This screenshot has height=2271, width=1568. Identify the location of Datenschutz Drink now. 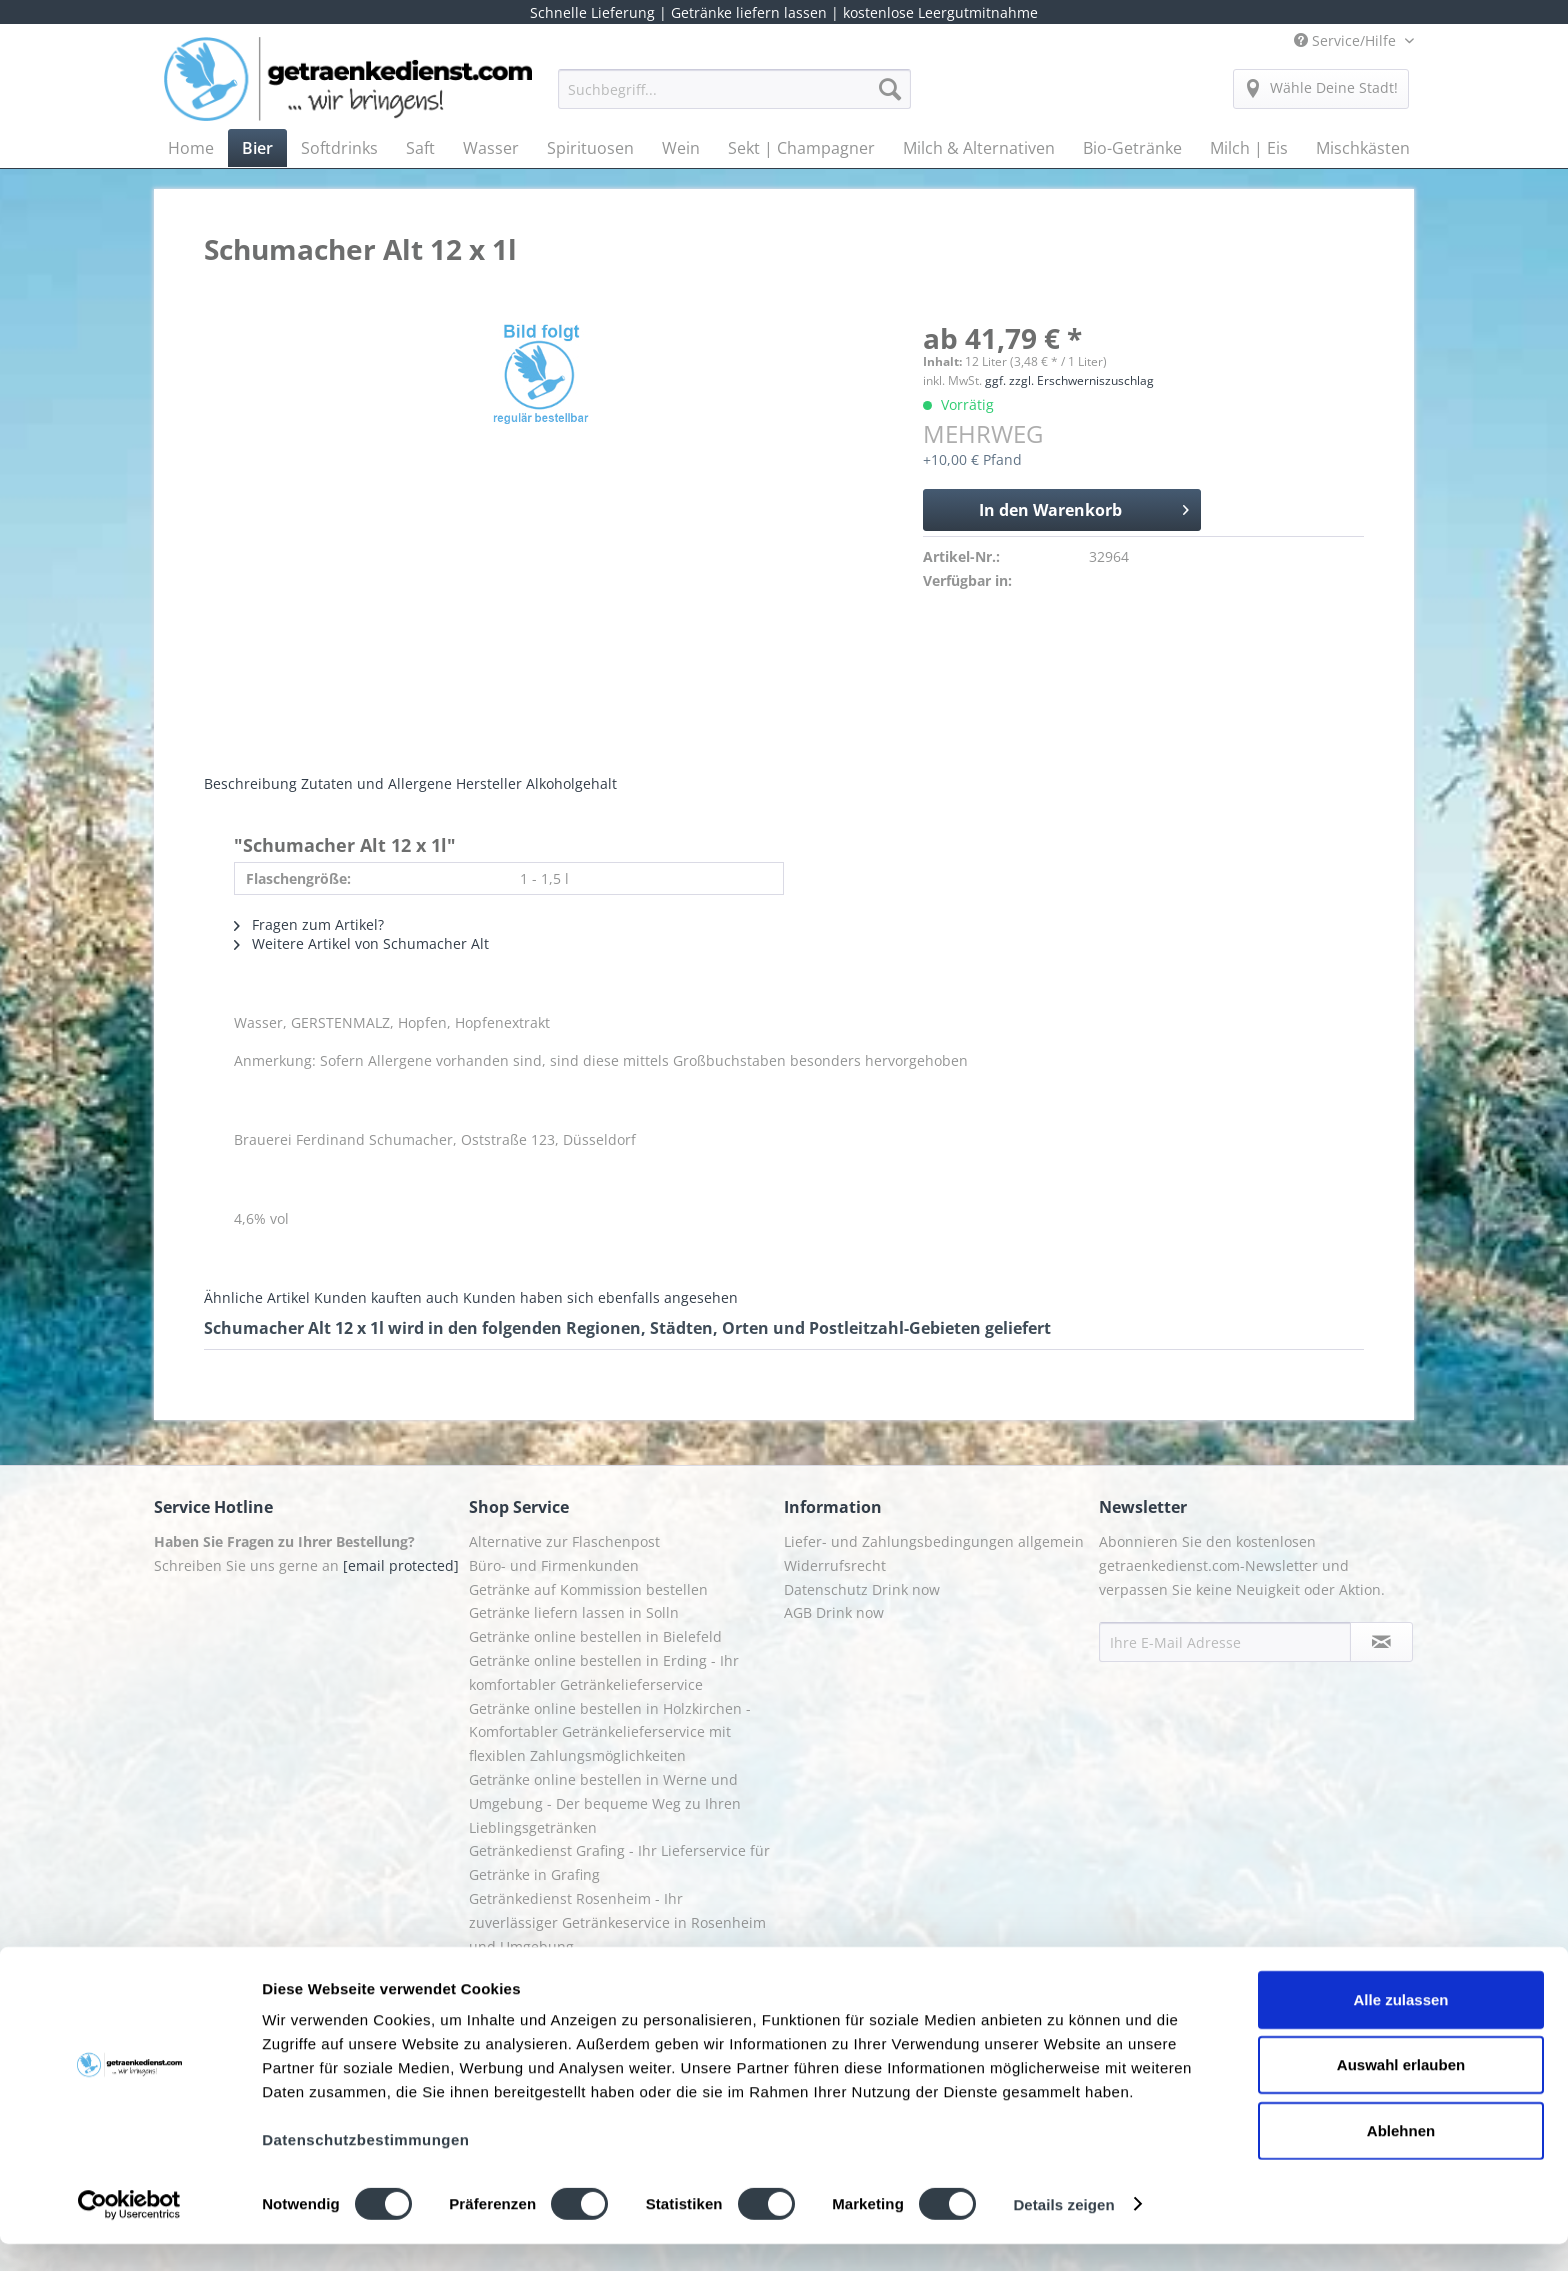
(862, 1589).